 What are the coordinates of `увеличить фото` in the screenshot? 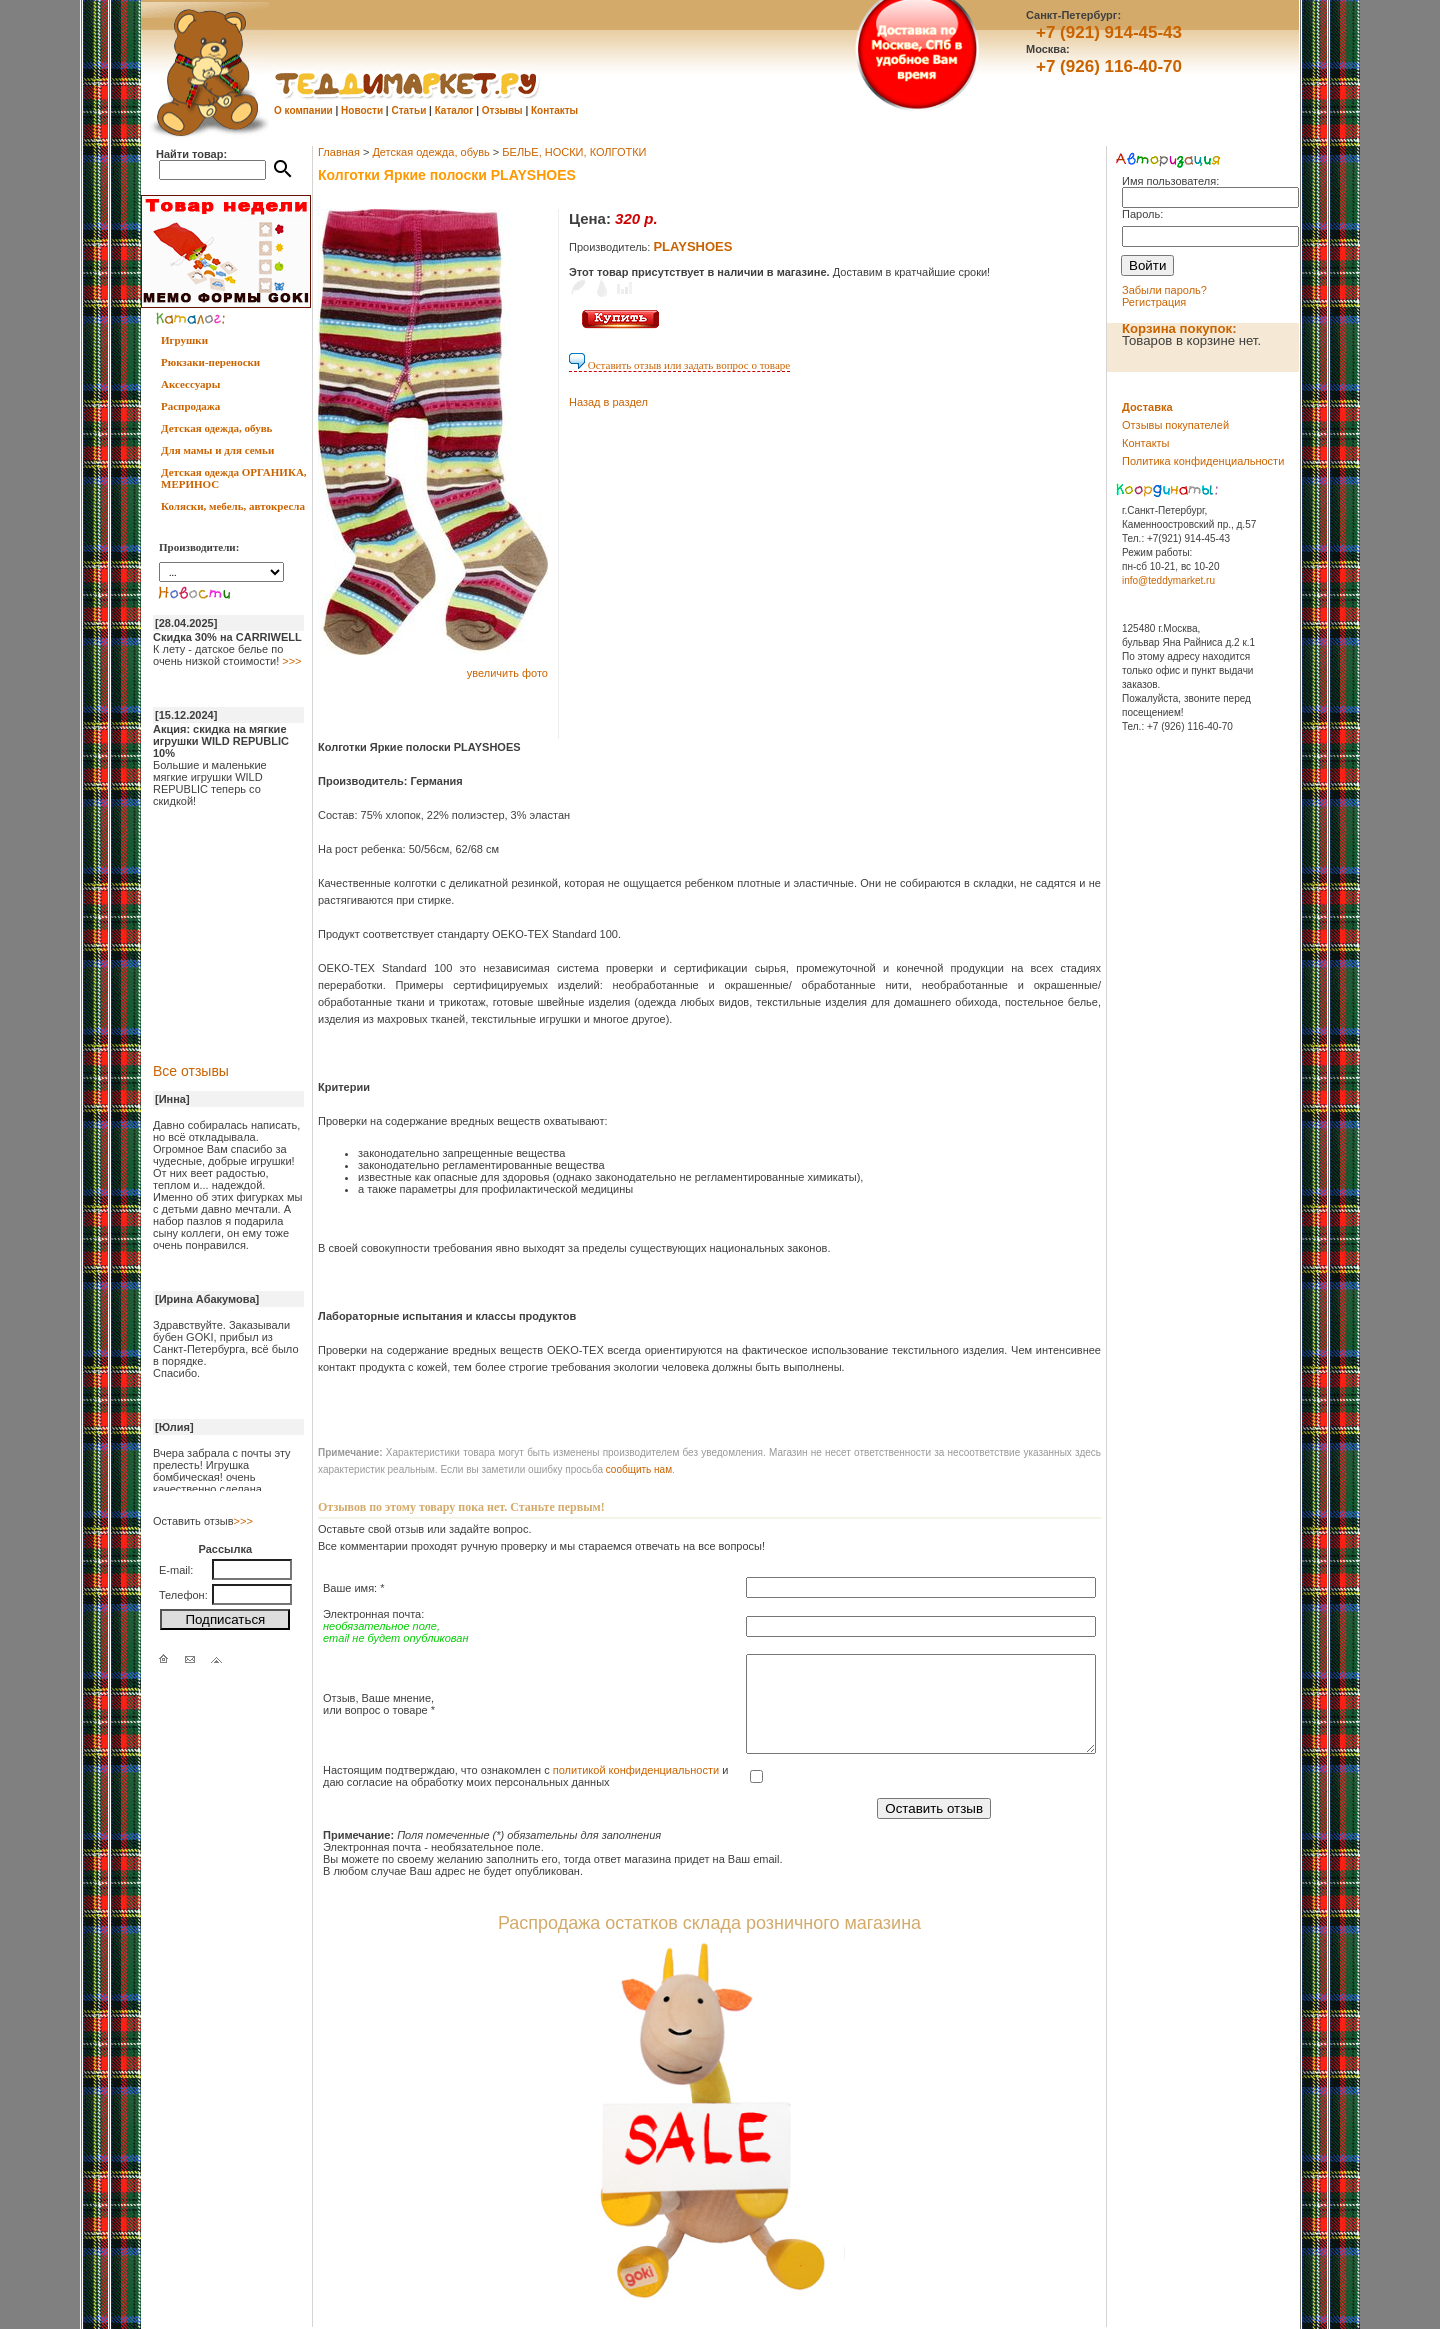 It's located at (507, 673).